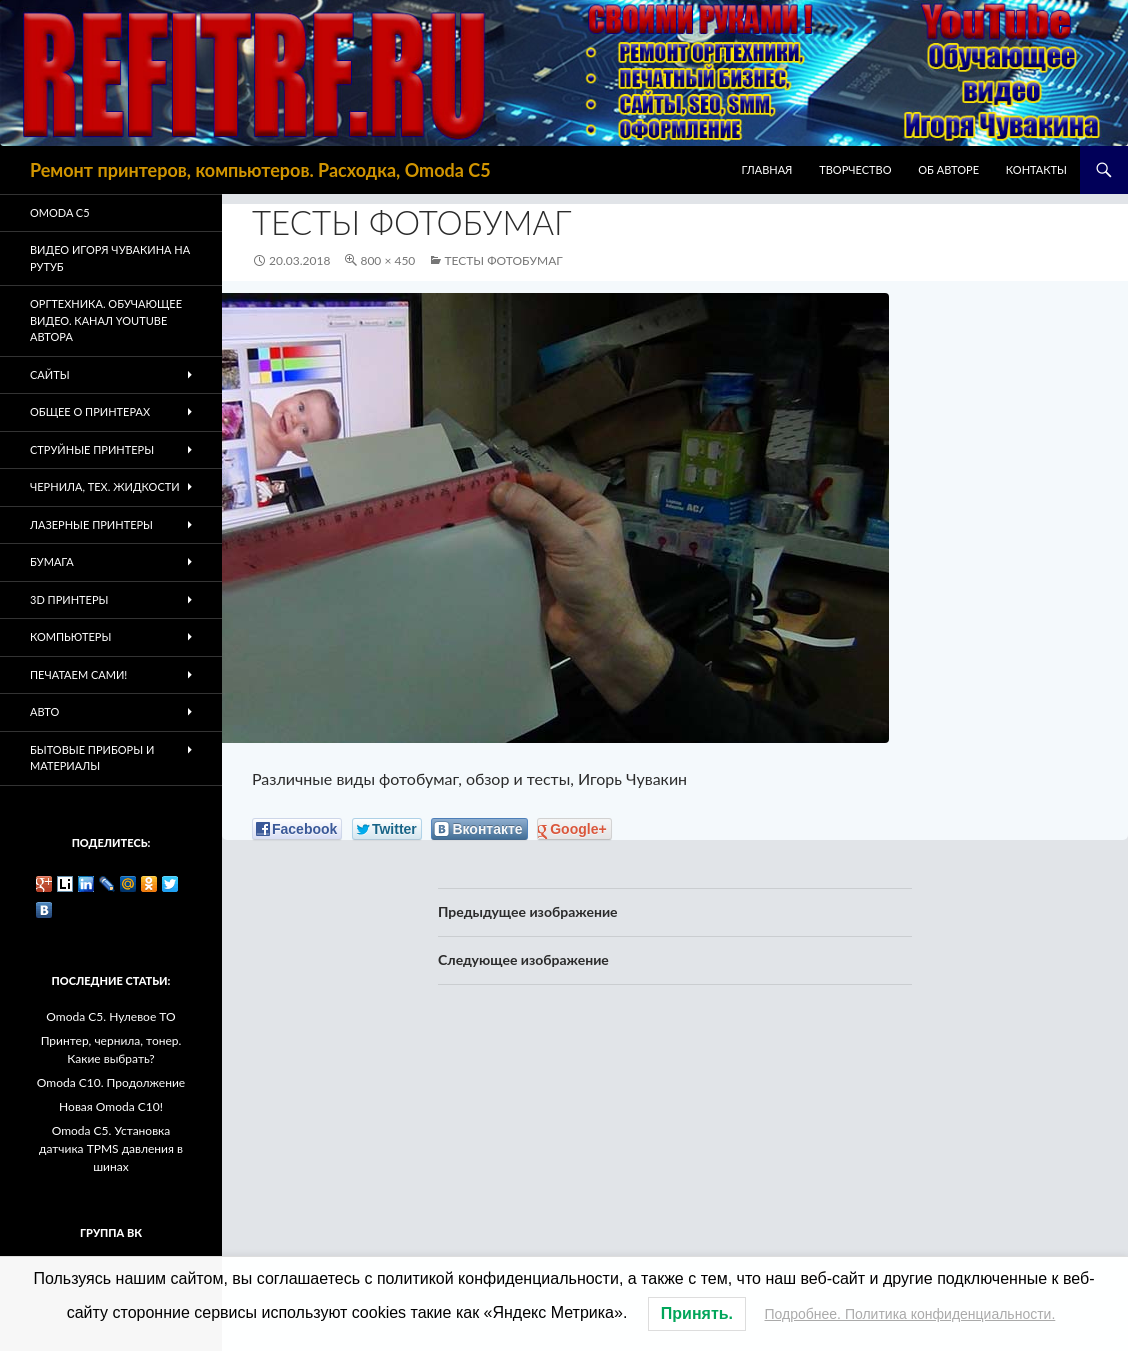  Describe the element at coordinates (90, 411) in the screenshot. I see `Общее о принтерах` at that location.